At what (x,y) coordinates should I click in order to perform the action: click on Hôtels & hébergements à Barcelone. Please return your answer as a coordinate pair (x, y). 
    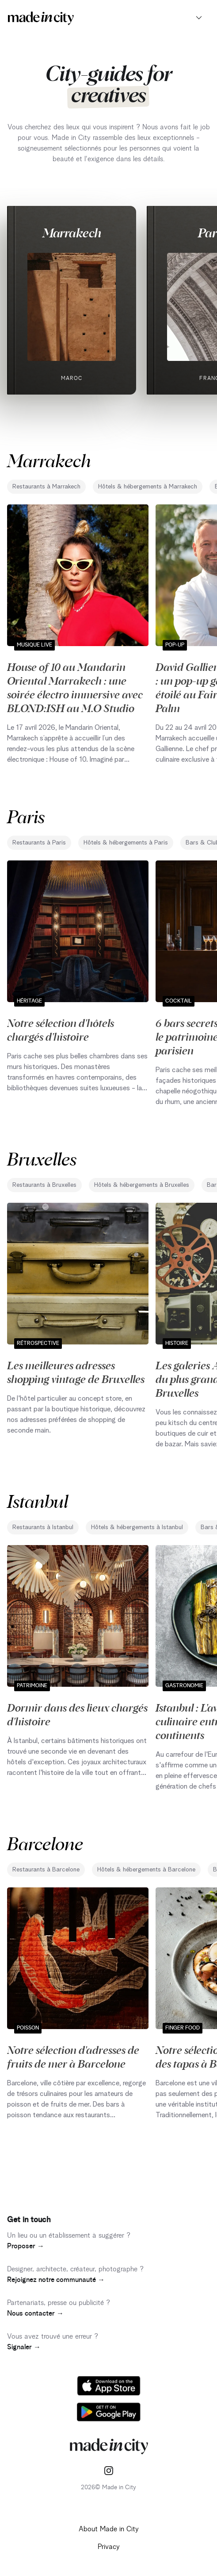
    Looking at the image, I should click on (146, 1870).